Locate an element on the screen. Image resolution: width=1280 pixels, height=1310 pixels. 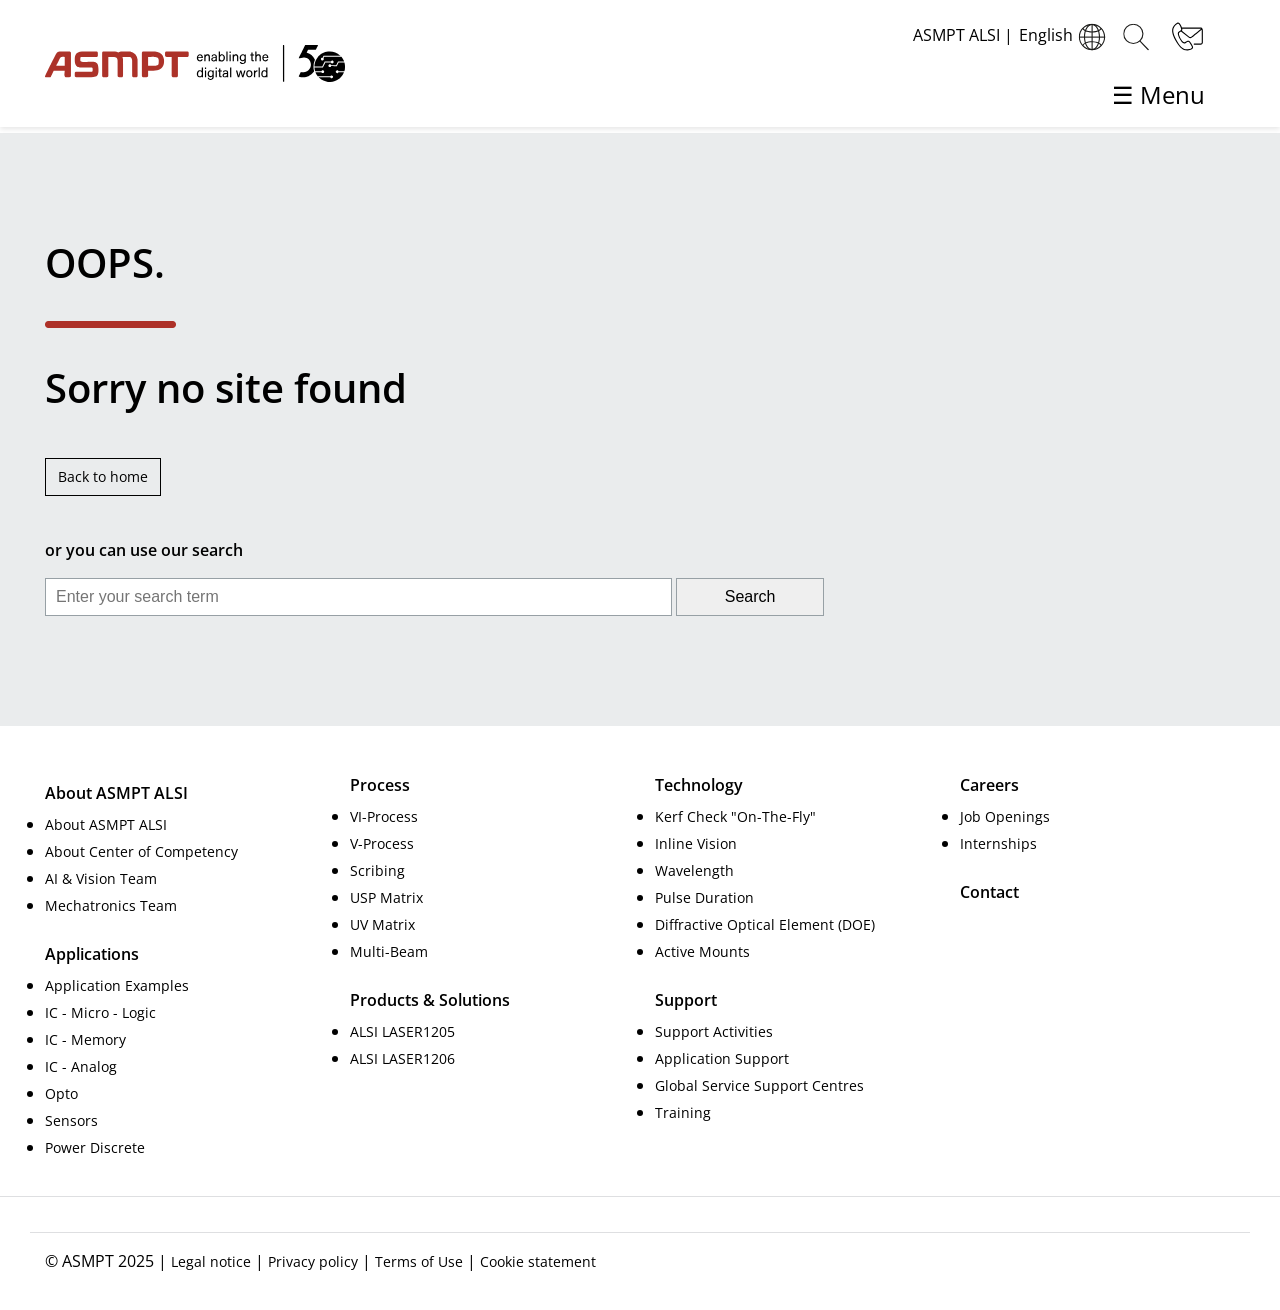
Wavelength is located at coordinates (694, 870).